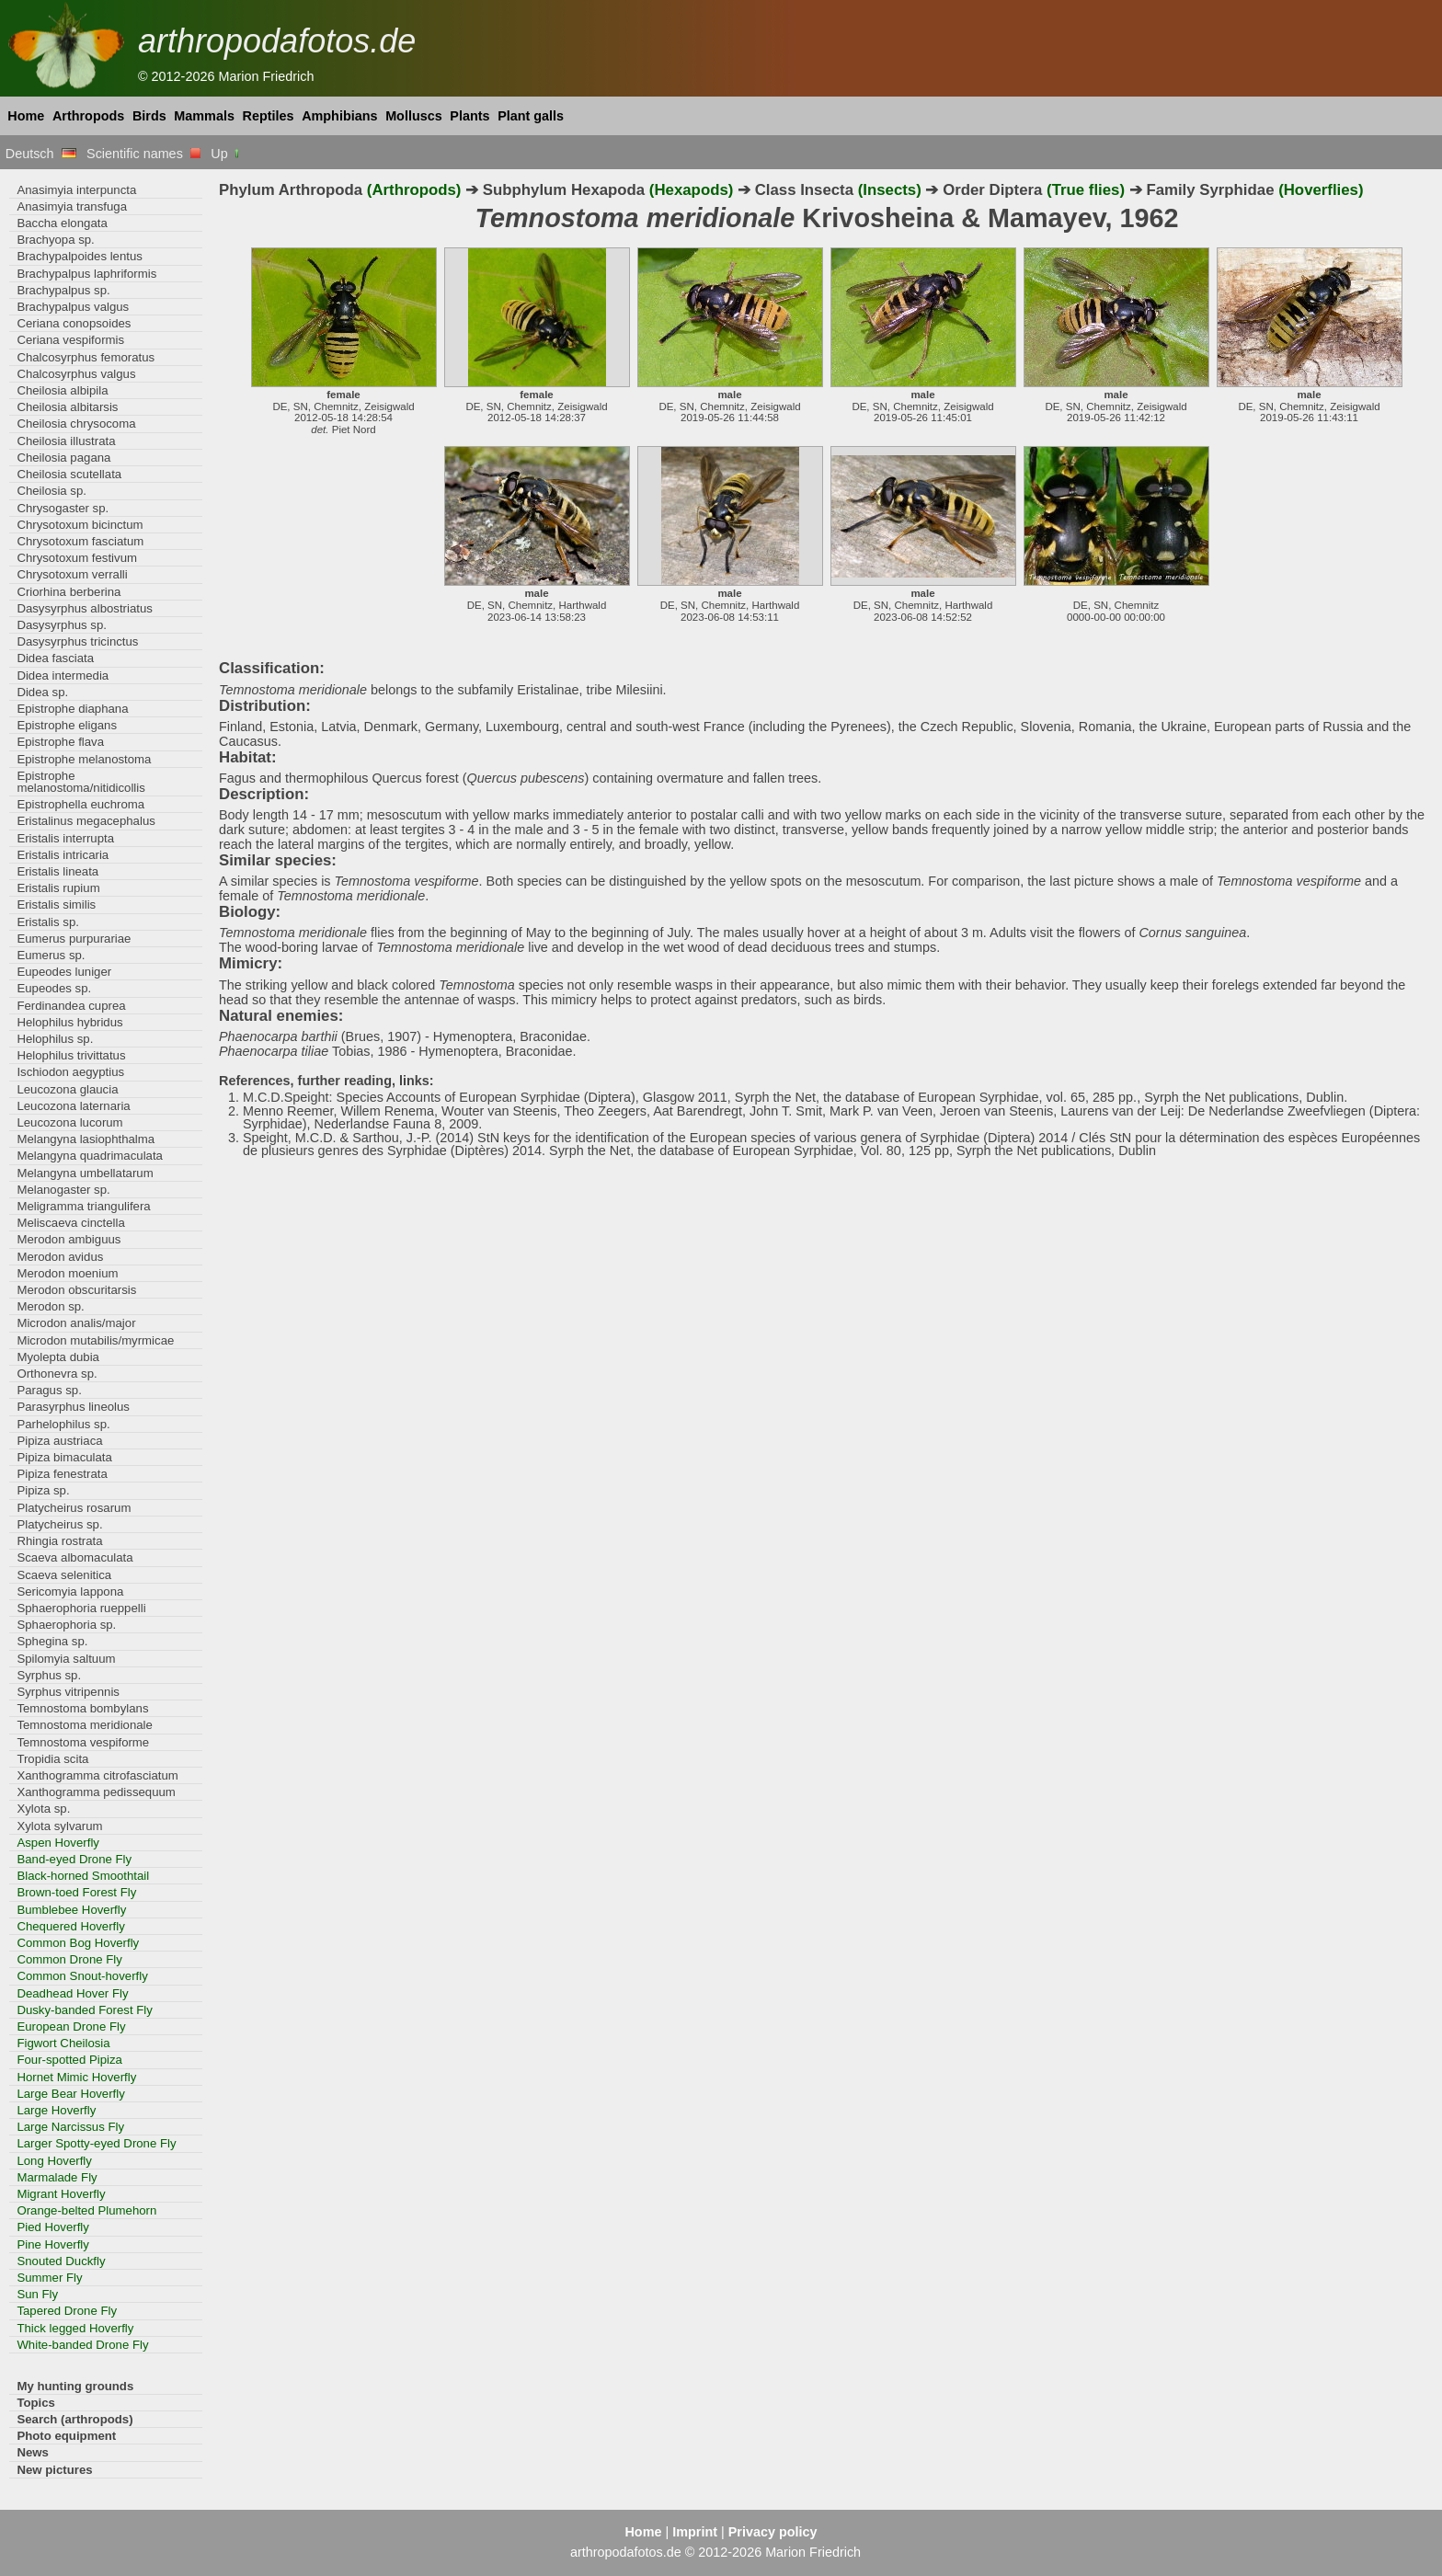 The width and height of the screenshot is (1442, 2576). I want to click on Temnostoma bombylans, so click(82, 1708).